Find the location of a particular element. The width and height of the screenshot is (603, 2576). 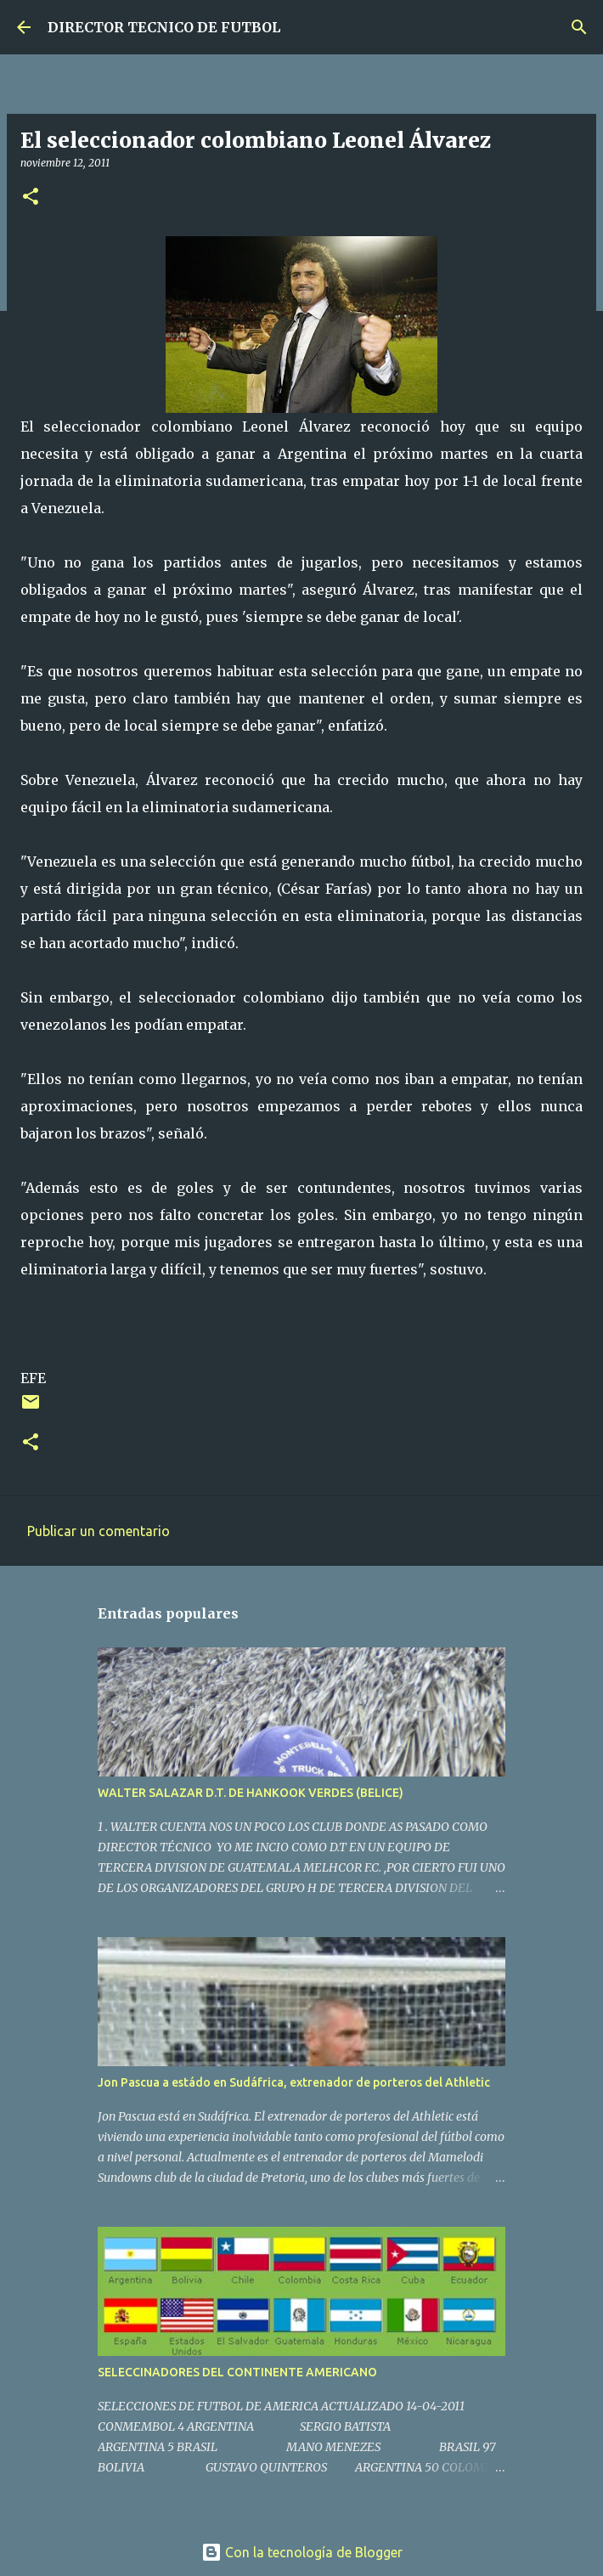

Publicar un comentario is located at coordinates (98, 1531).